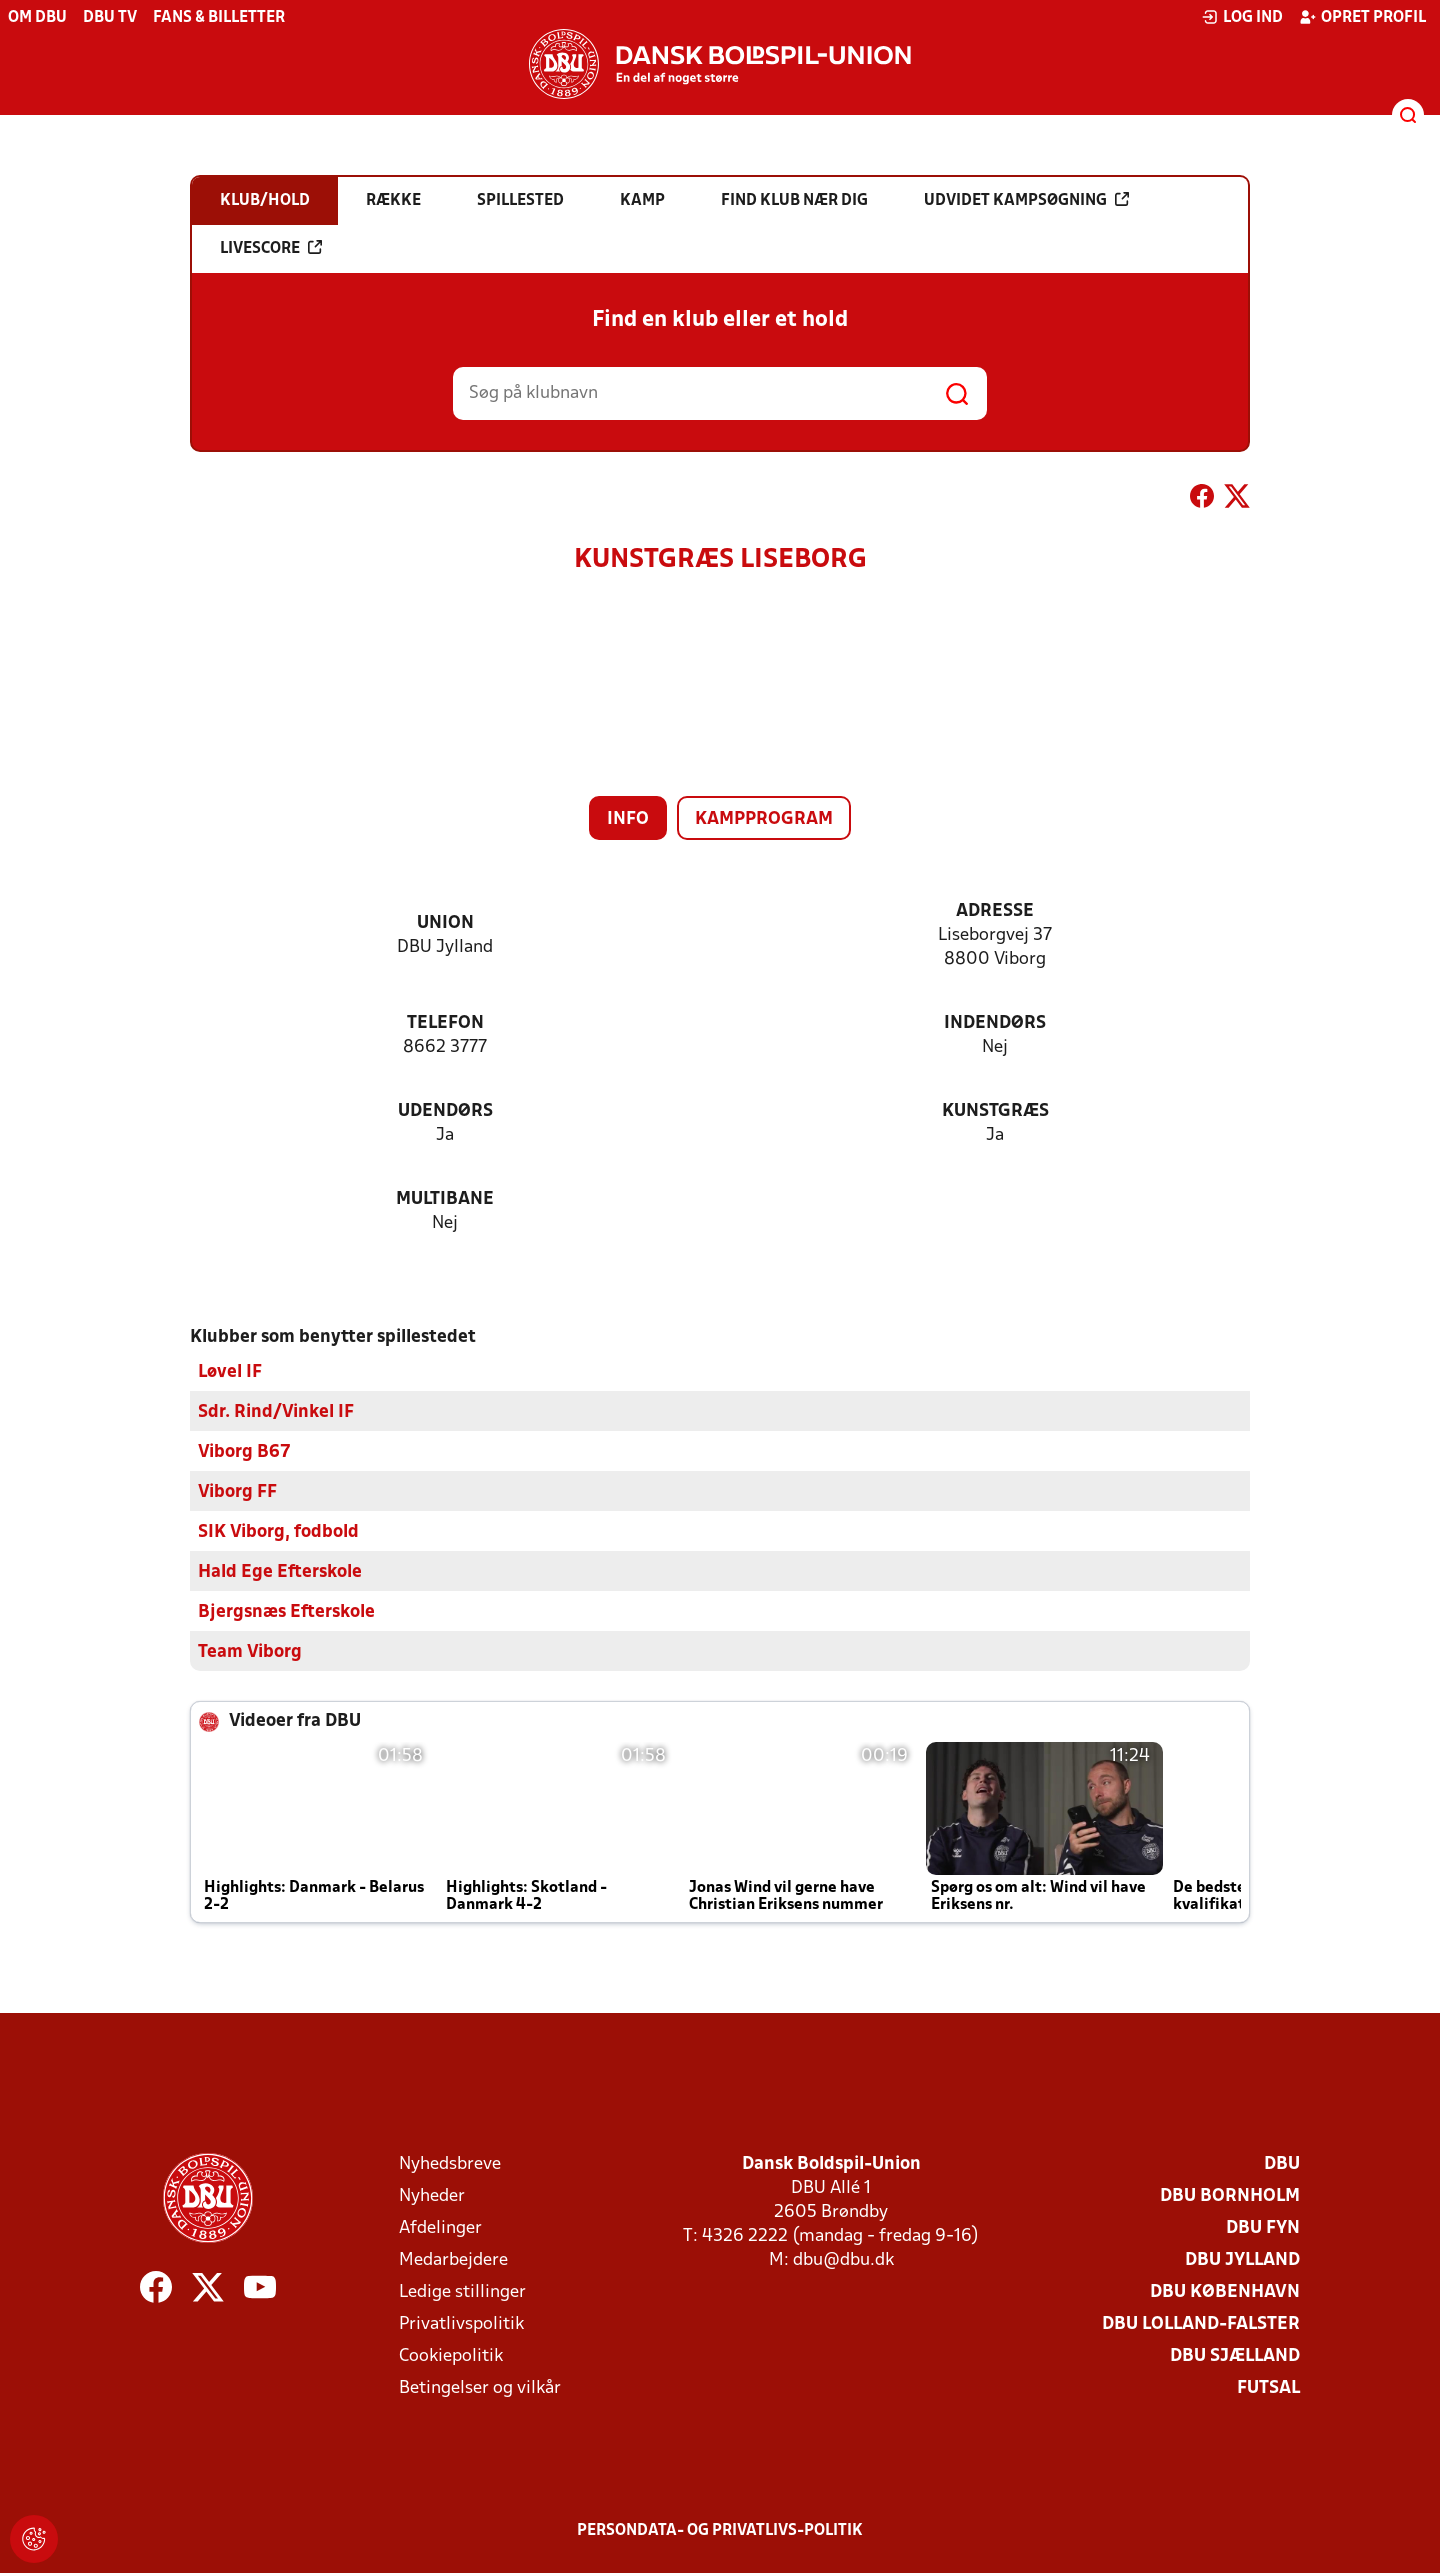  What do you see at coordinates (720, 2530) in the screenshot?
I see `Persondata- og privatlivs-politik` at bounding box center [720, 2530].